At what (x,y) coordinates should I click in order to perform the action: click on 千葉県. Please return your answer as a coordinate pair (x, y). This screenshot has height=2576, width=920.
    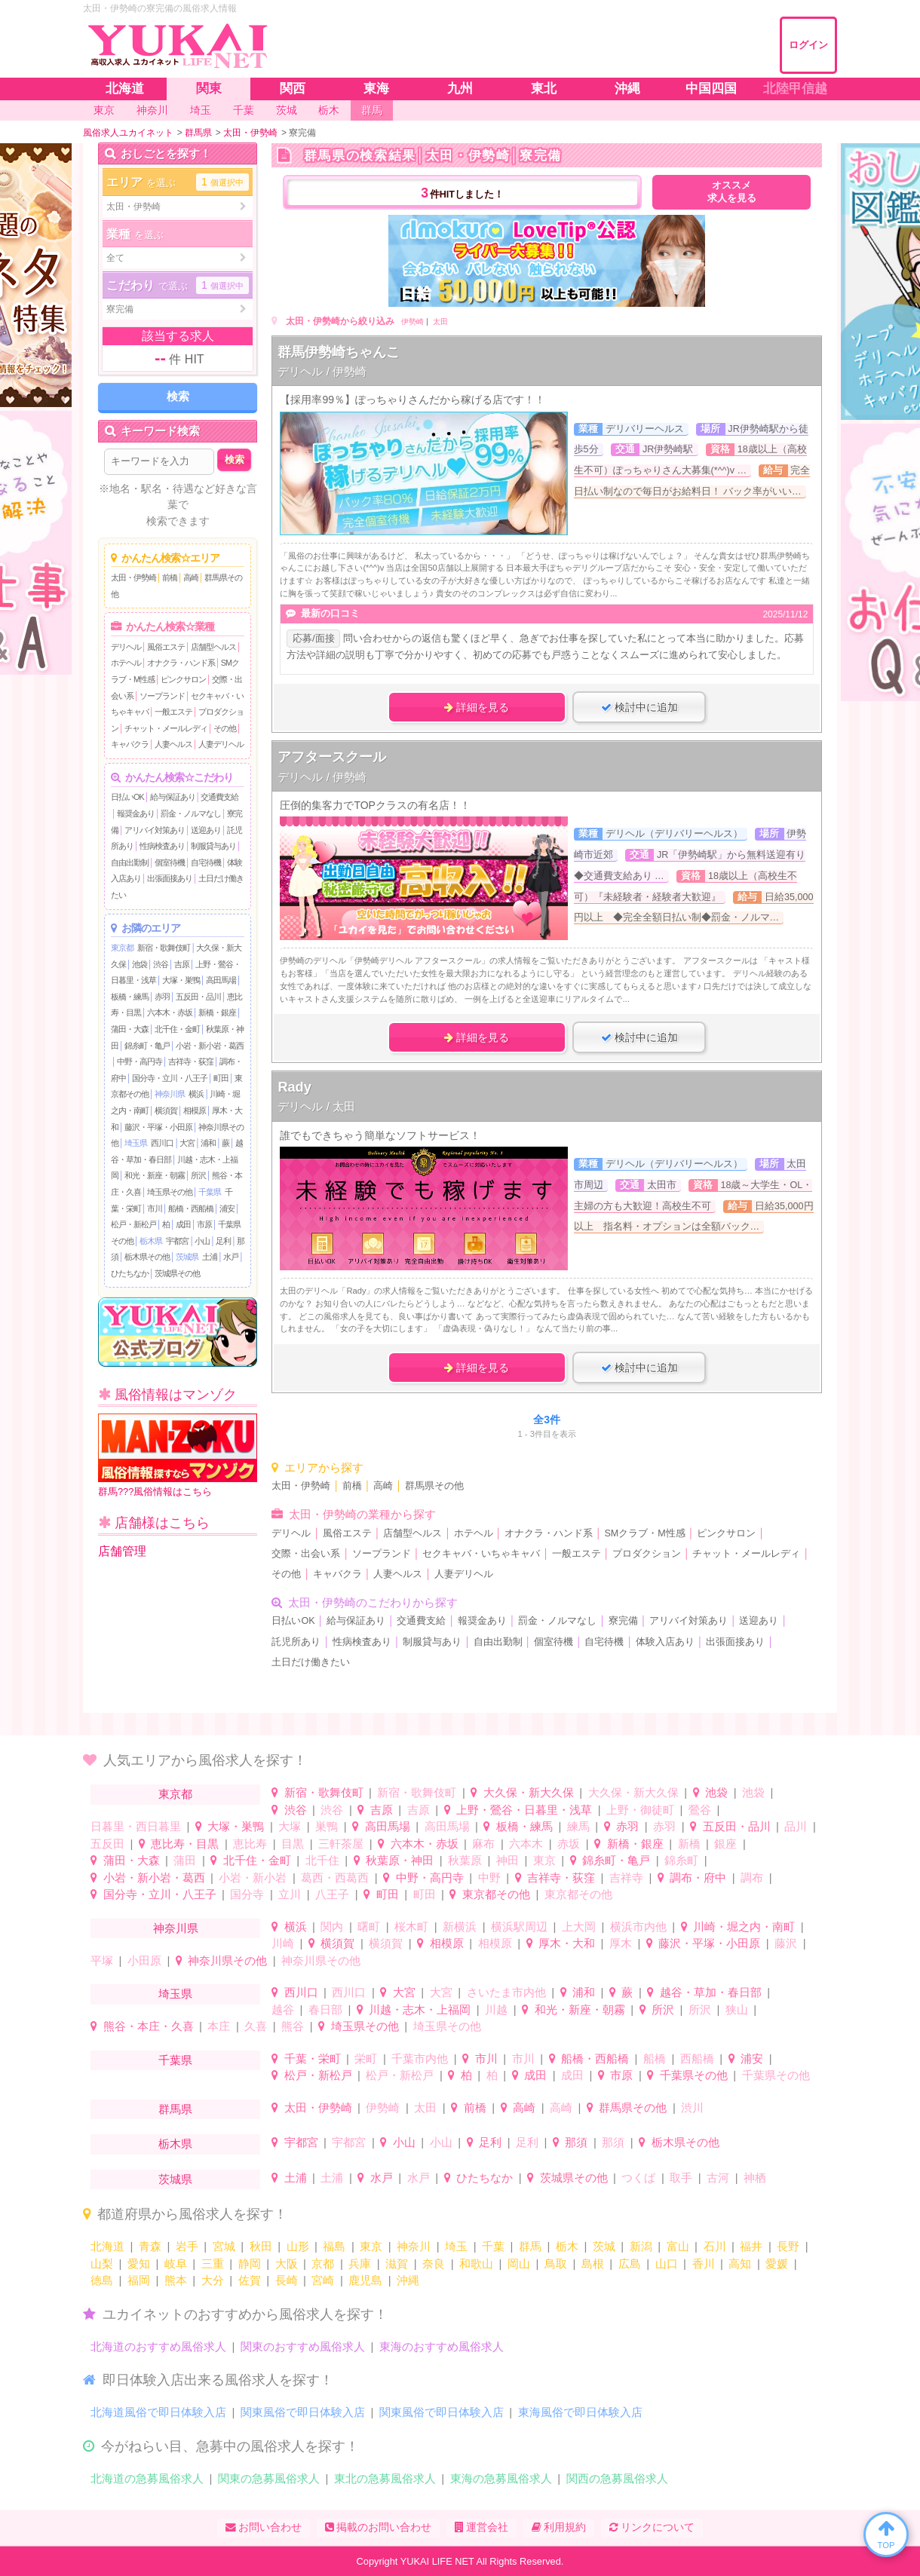
    Looking at the image, I should click on (209, 1191).